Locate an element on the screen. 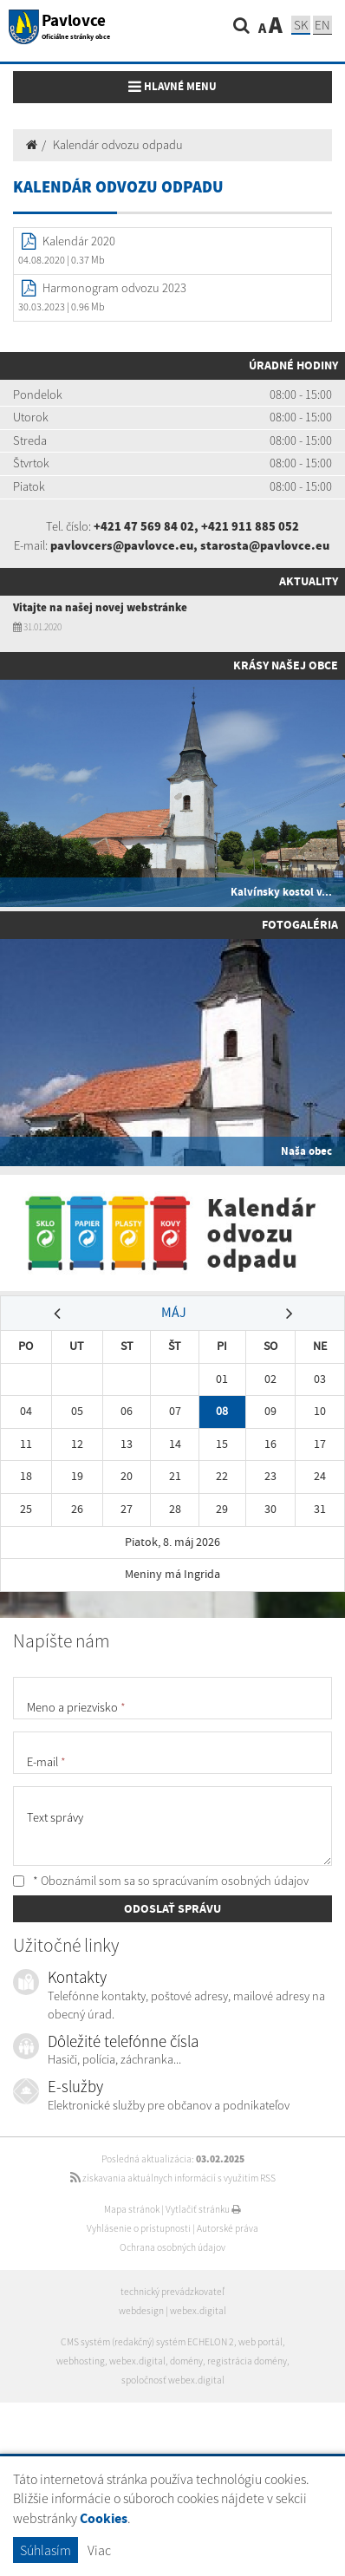 This screenshot has width=345, height=2576. Kalendár 2020 is located at coordinates (78, 241).